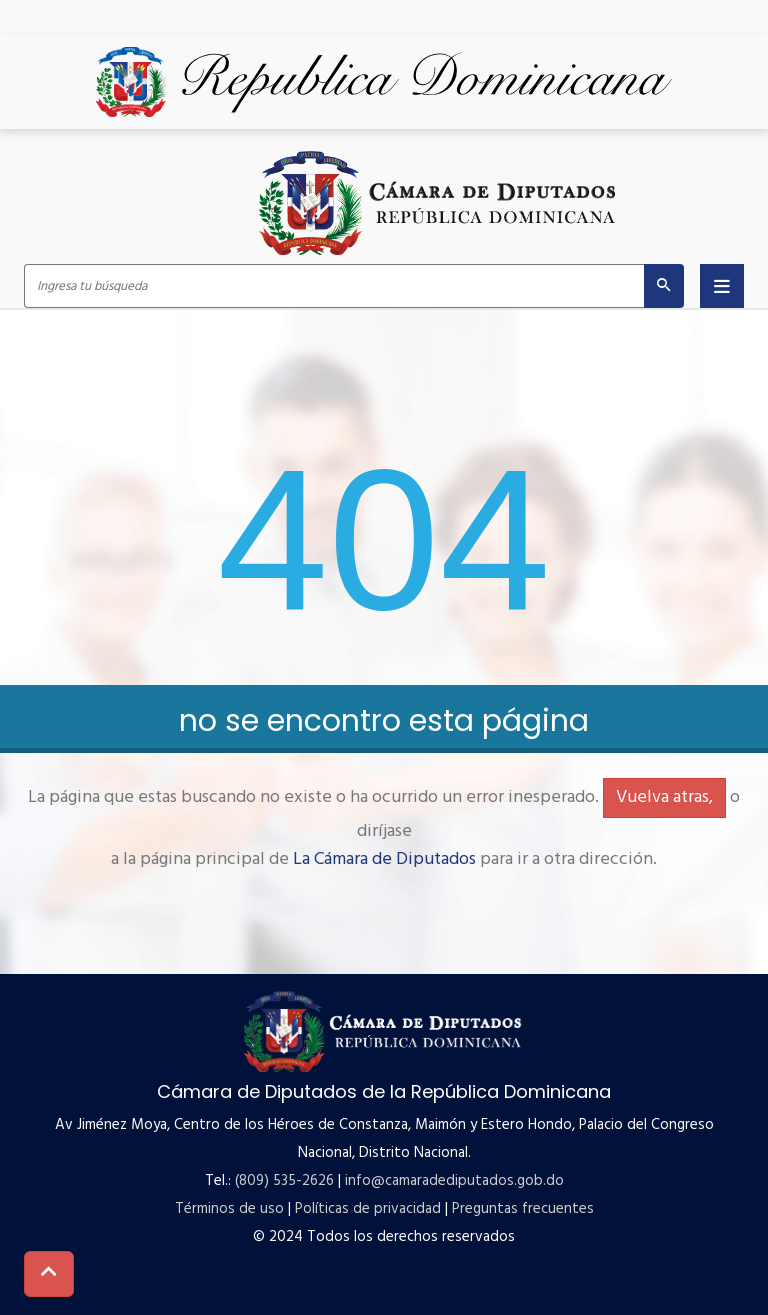  Describe the element at coordinates (229, 1209) in the screenshot. I see `Términos de uso` at that location.